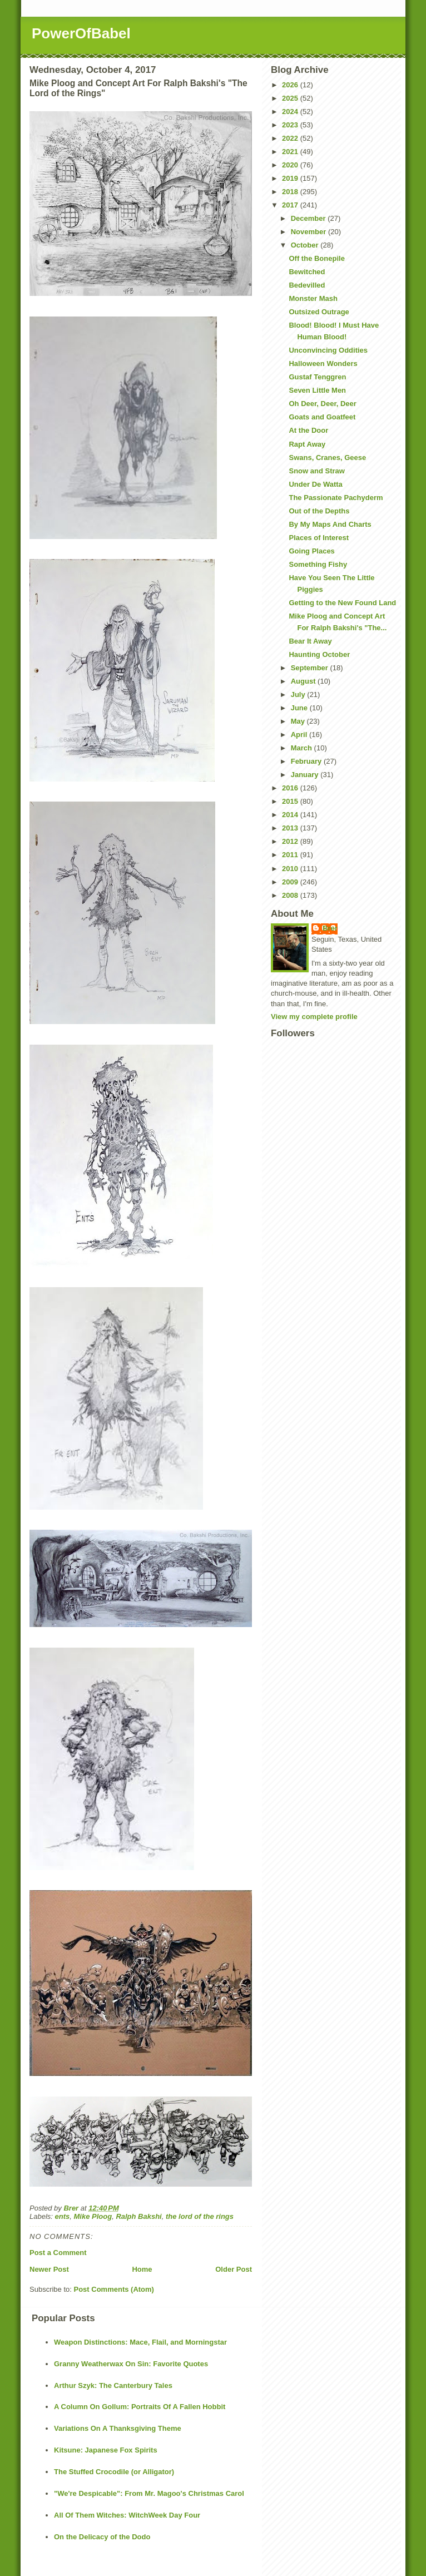  I want to click on Older Post, so click(233, 2269).